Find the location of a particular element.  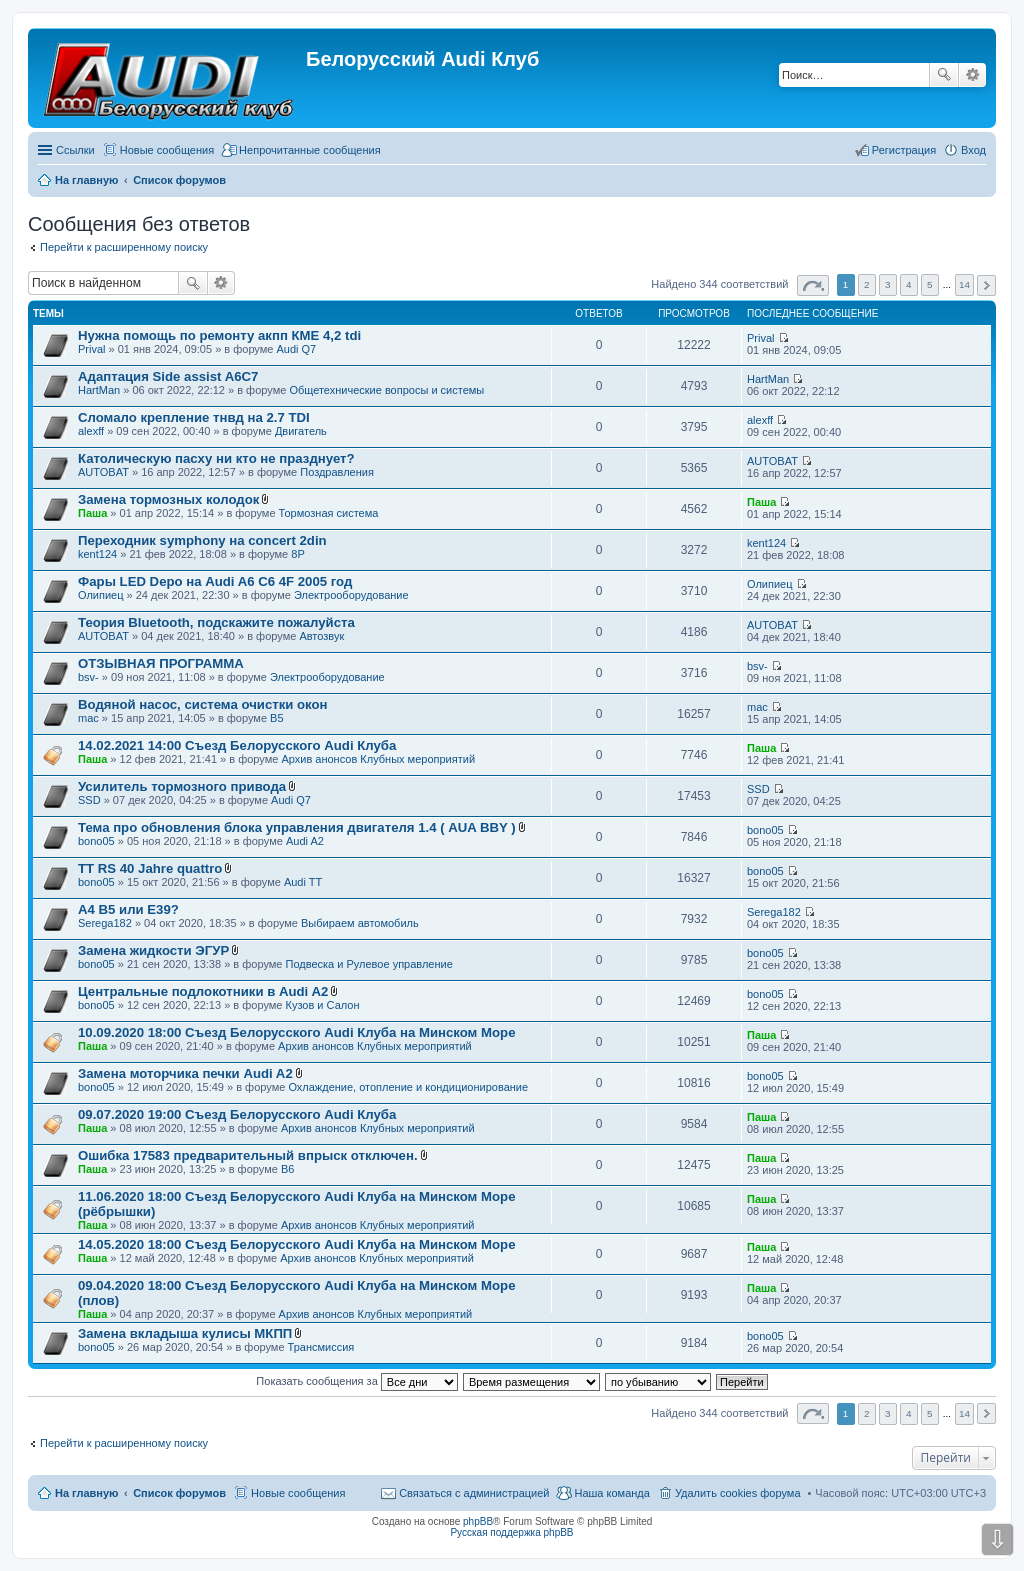

ОТЗЫВНАЯ ПРОГРАММА is located at coordinates (161, 663).